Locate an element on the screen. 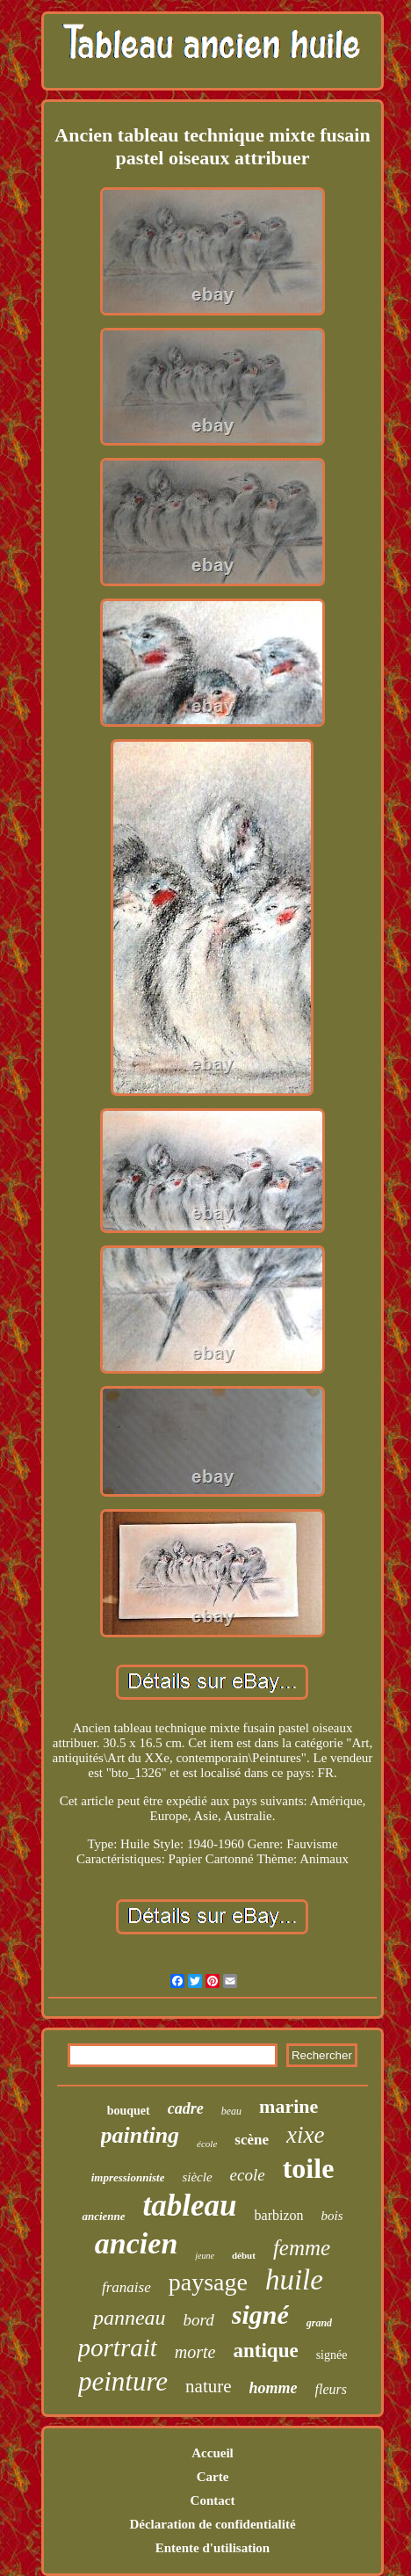  début is located at coordinates (244, 2255).